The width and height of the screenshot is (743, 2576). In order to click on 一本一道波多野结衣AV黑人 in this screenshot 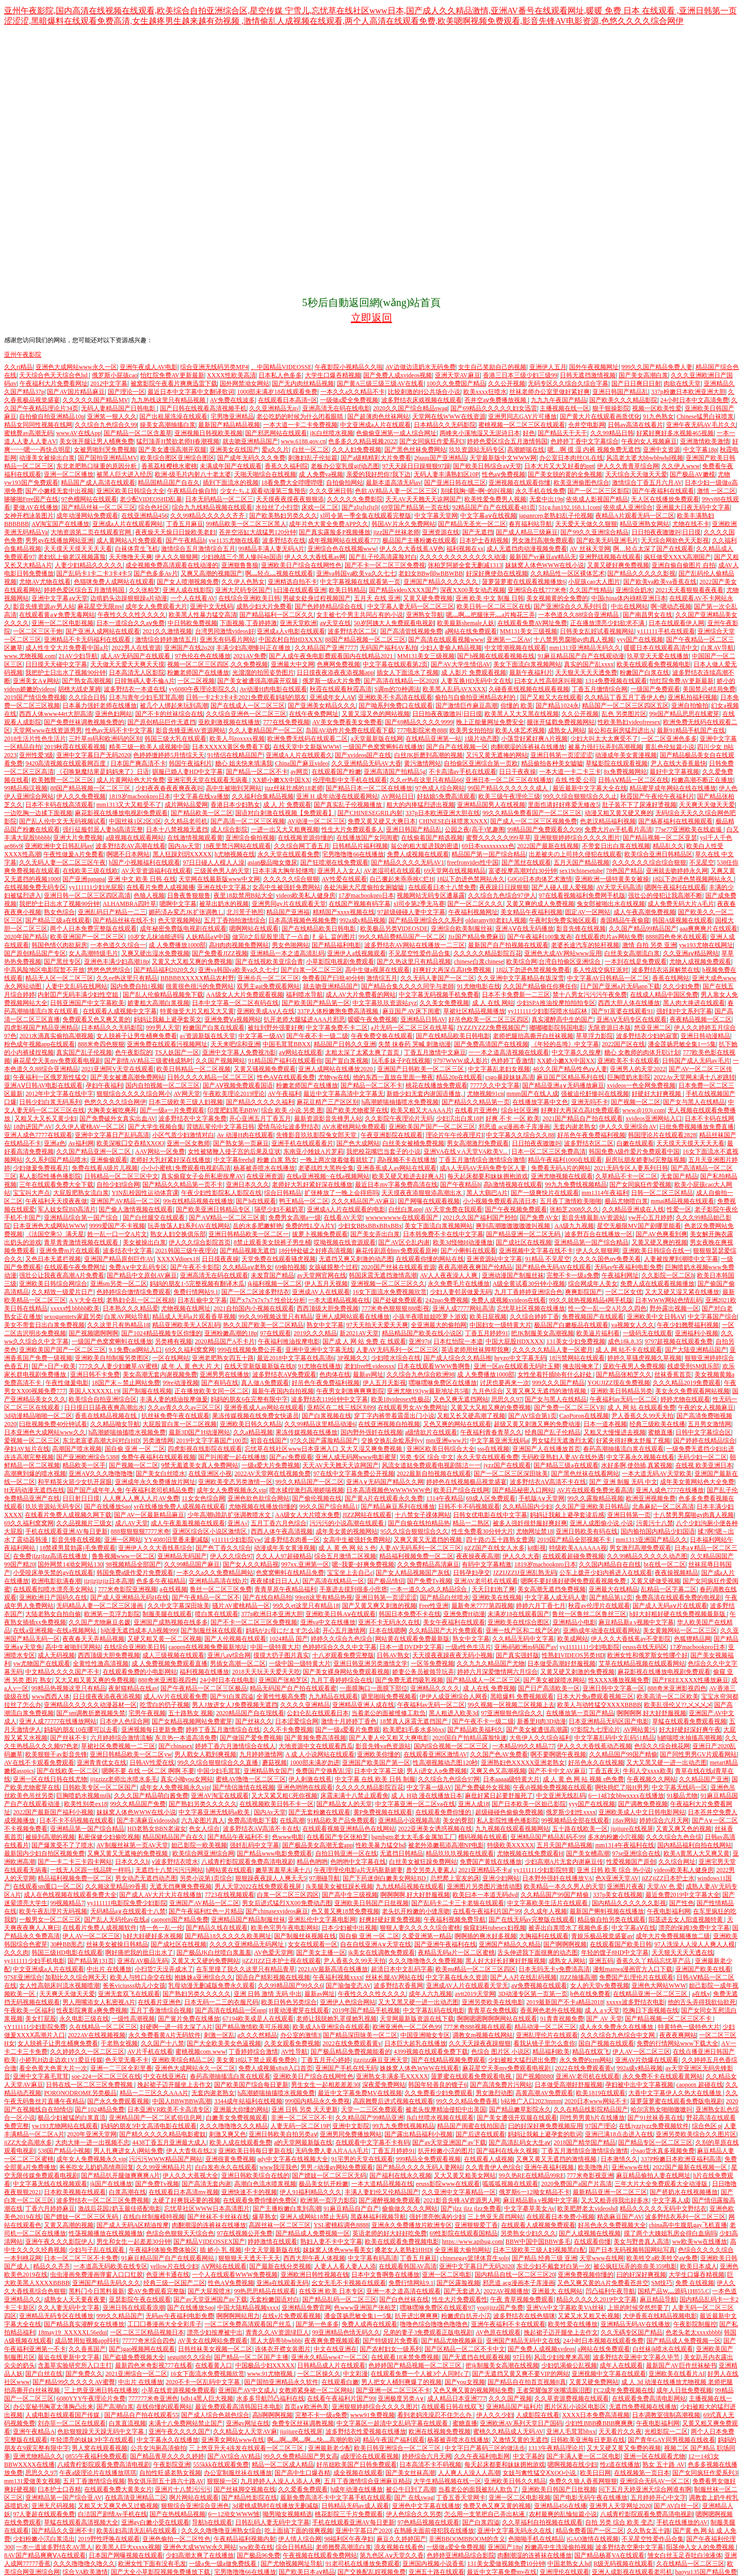, I will do `click(54, 2547)`.